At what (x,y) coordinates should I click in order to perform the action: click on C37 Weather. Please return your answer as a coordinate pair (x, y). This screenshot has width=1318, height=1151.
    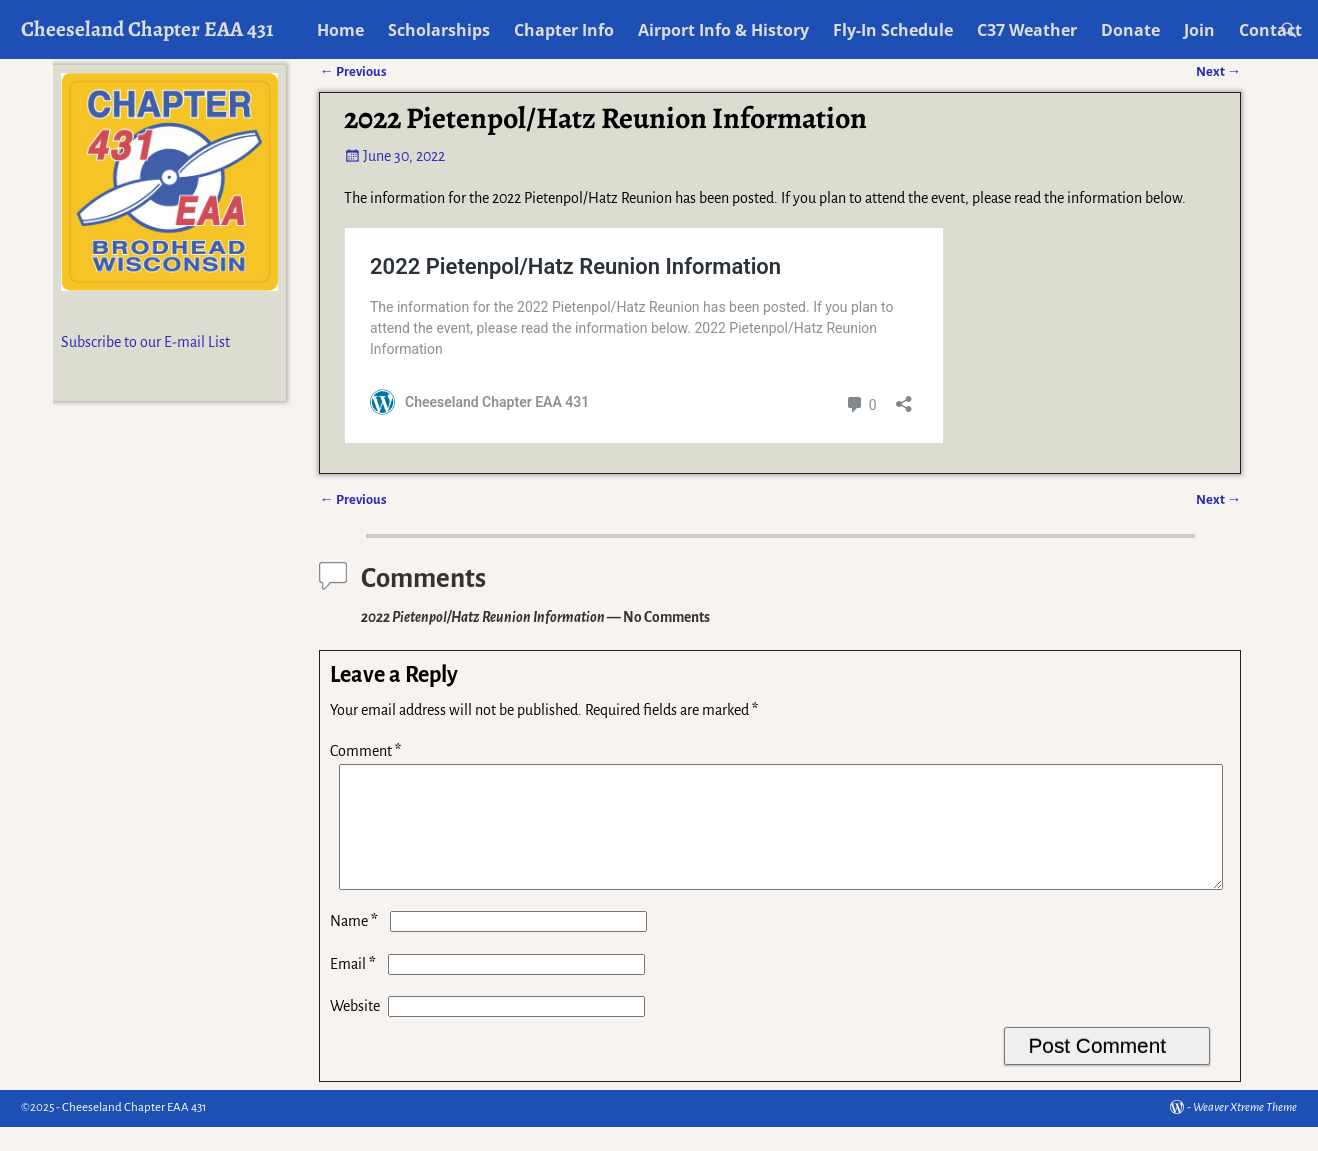
    Looking at the image, I should click on (1027, 30).